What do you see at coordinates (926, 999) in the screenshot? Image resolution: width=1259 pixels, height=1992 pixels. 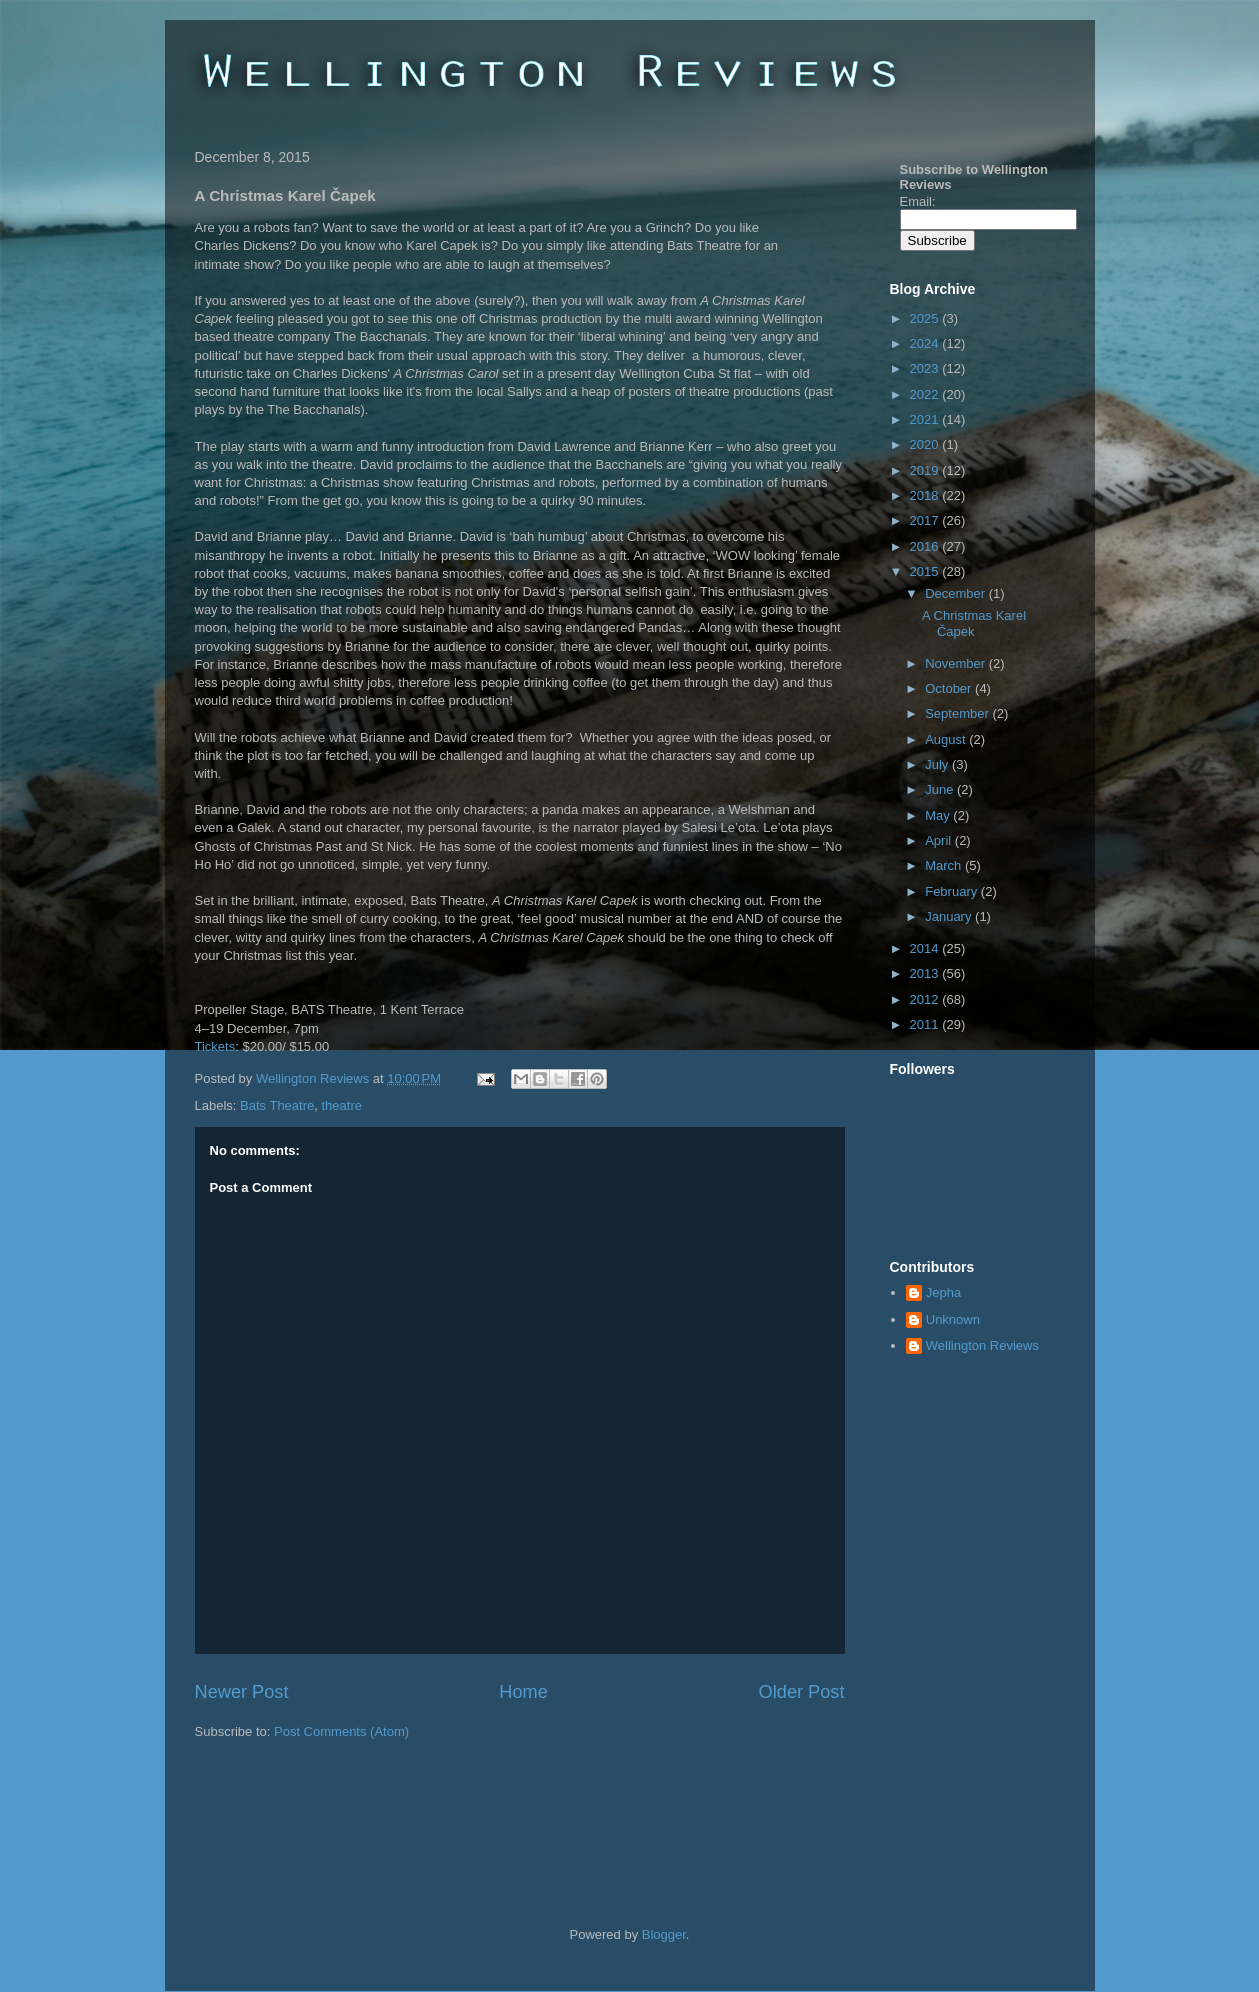 I see `2012` at bounding box center [926, 999].